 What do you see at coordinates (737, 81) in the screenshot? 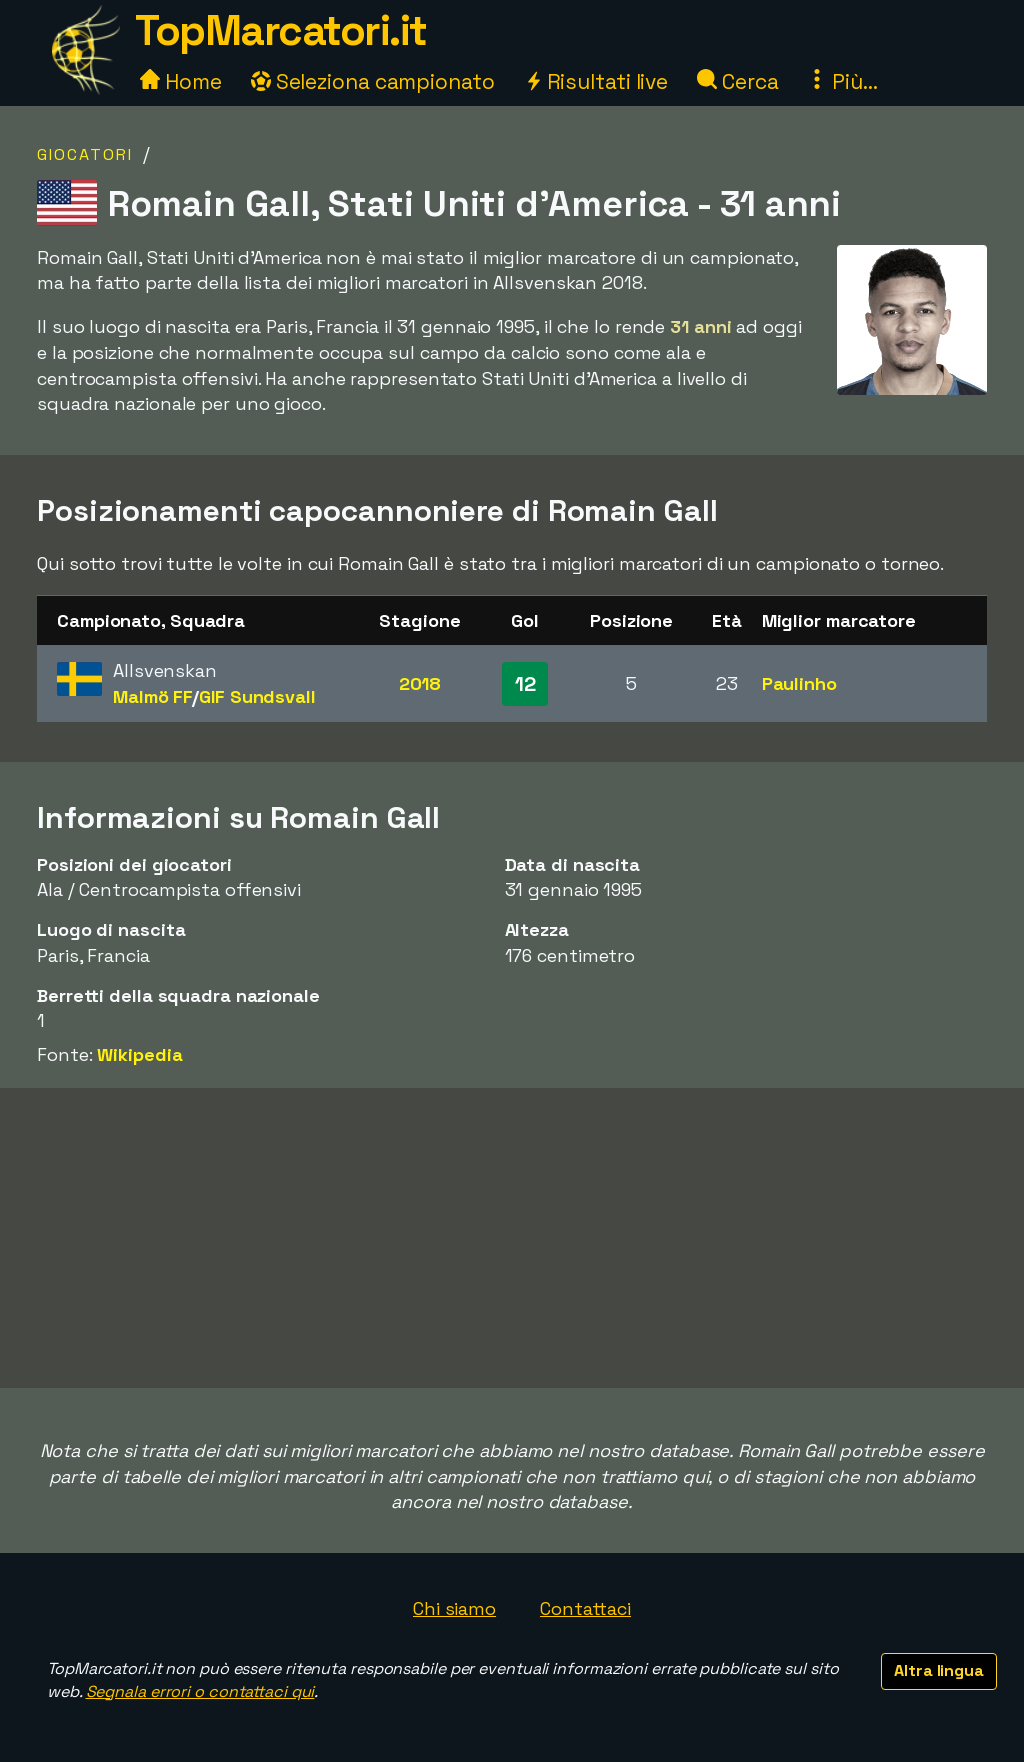
I see `Cerca` at bounding box center [737, 81].